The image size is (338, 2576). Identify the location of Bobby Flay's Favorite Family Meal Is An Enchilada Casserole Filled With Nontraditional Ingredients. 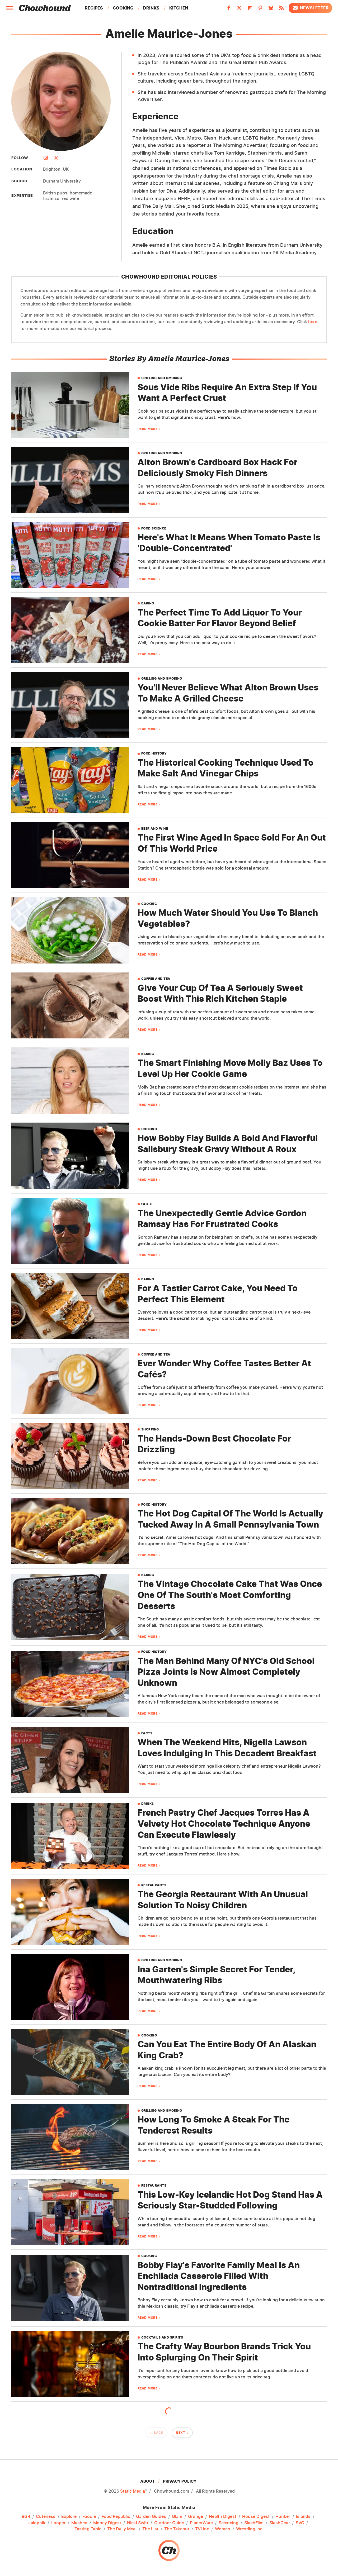
(219, 2276).